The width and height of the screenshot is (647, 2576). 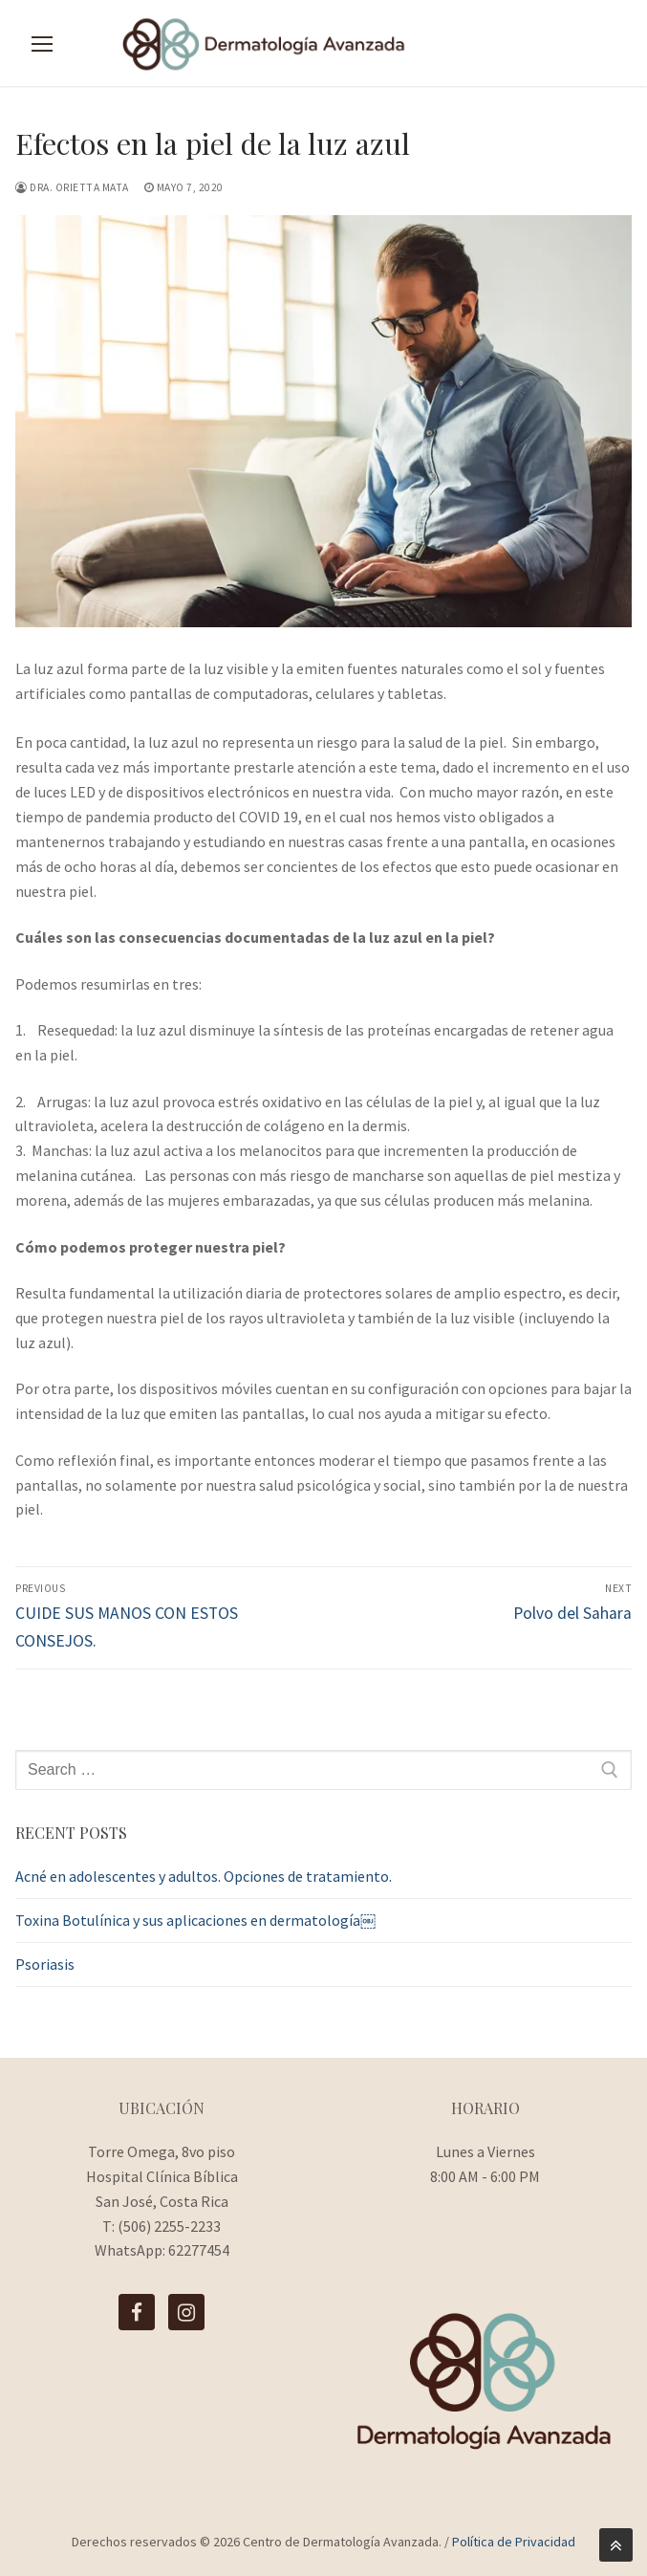 What do you see at coordinates (72, 187) in the screenshot?
I see `Dra. Orietta Mata` at bounding box center [72, 187].